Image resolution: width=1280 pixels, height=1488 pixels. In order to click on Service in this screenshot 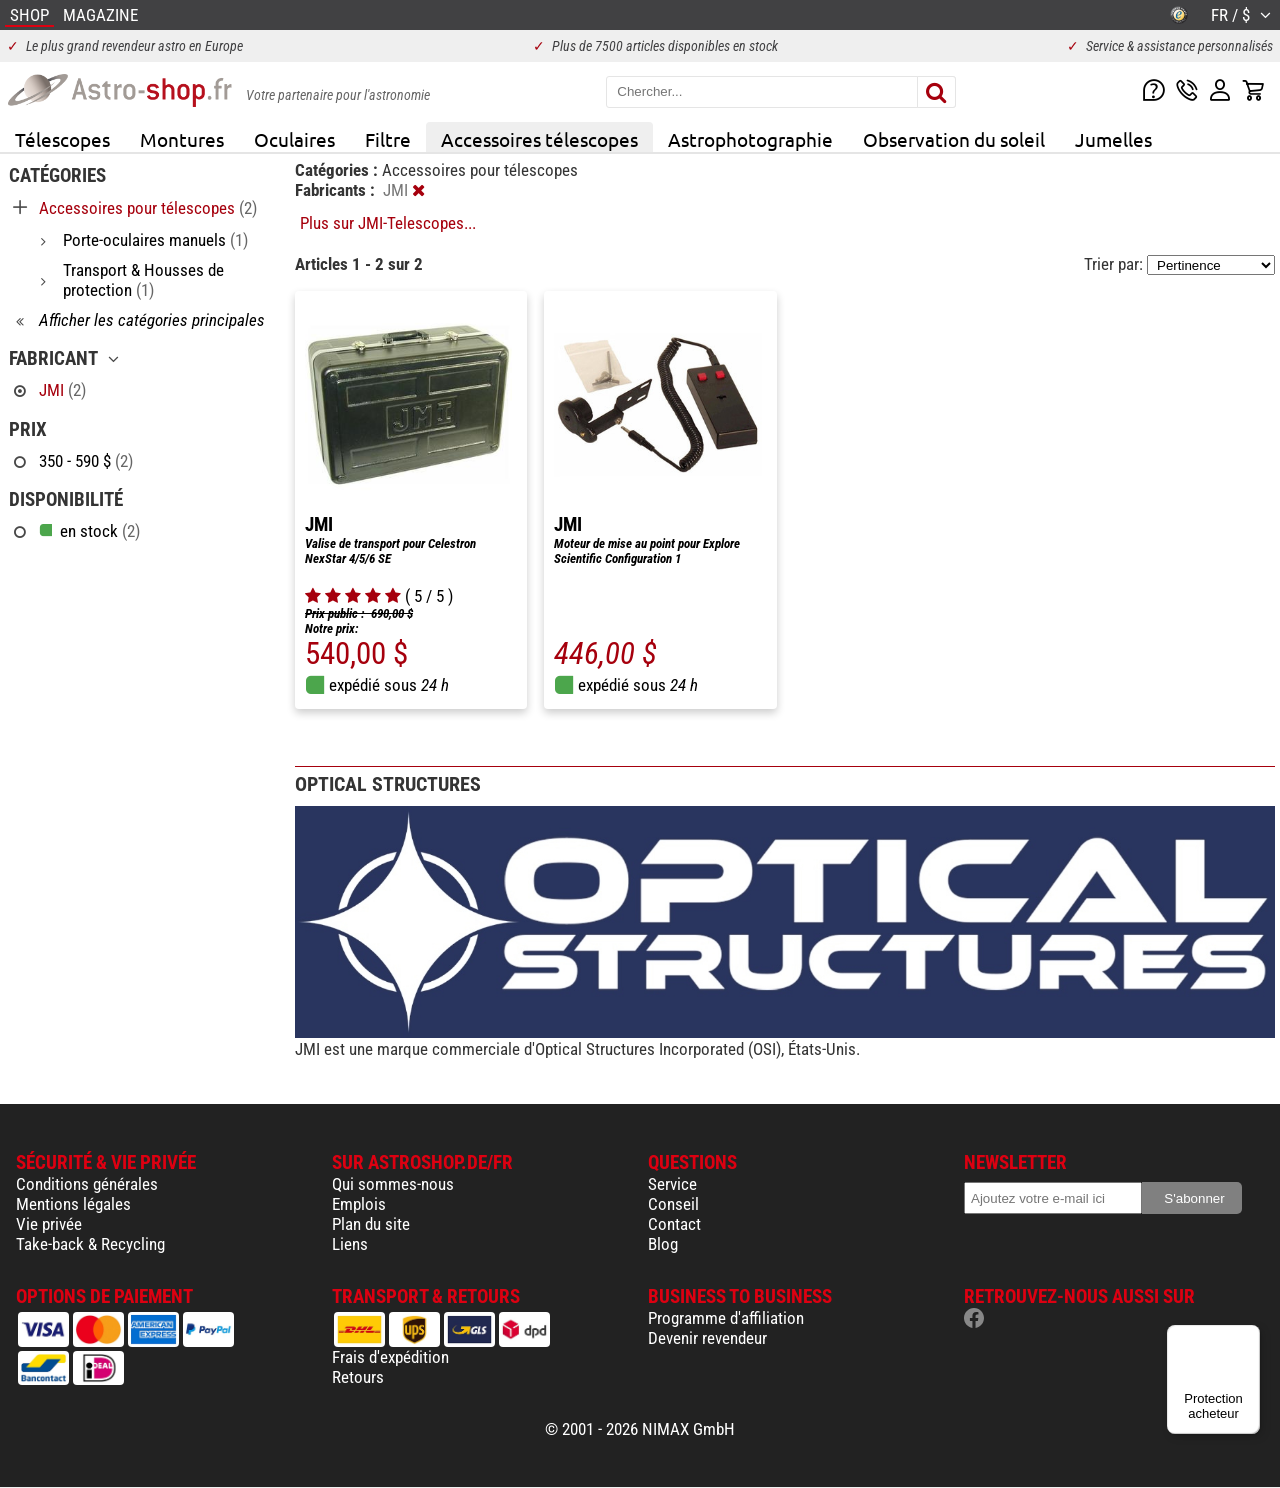, I will do `click(672, 1184)`.